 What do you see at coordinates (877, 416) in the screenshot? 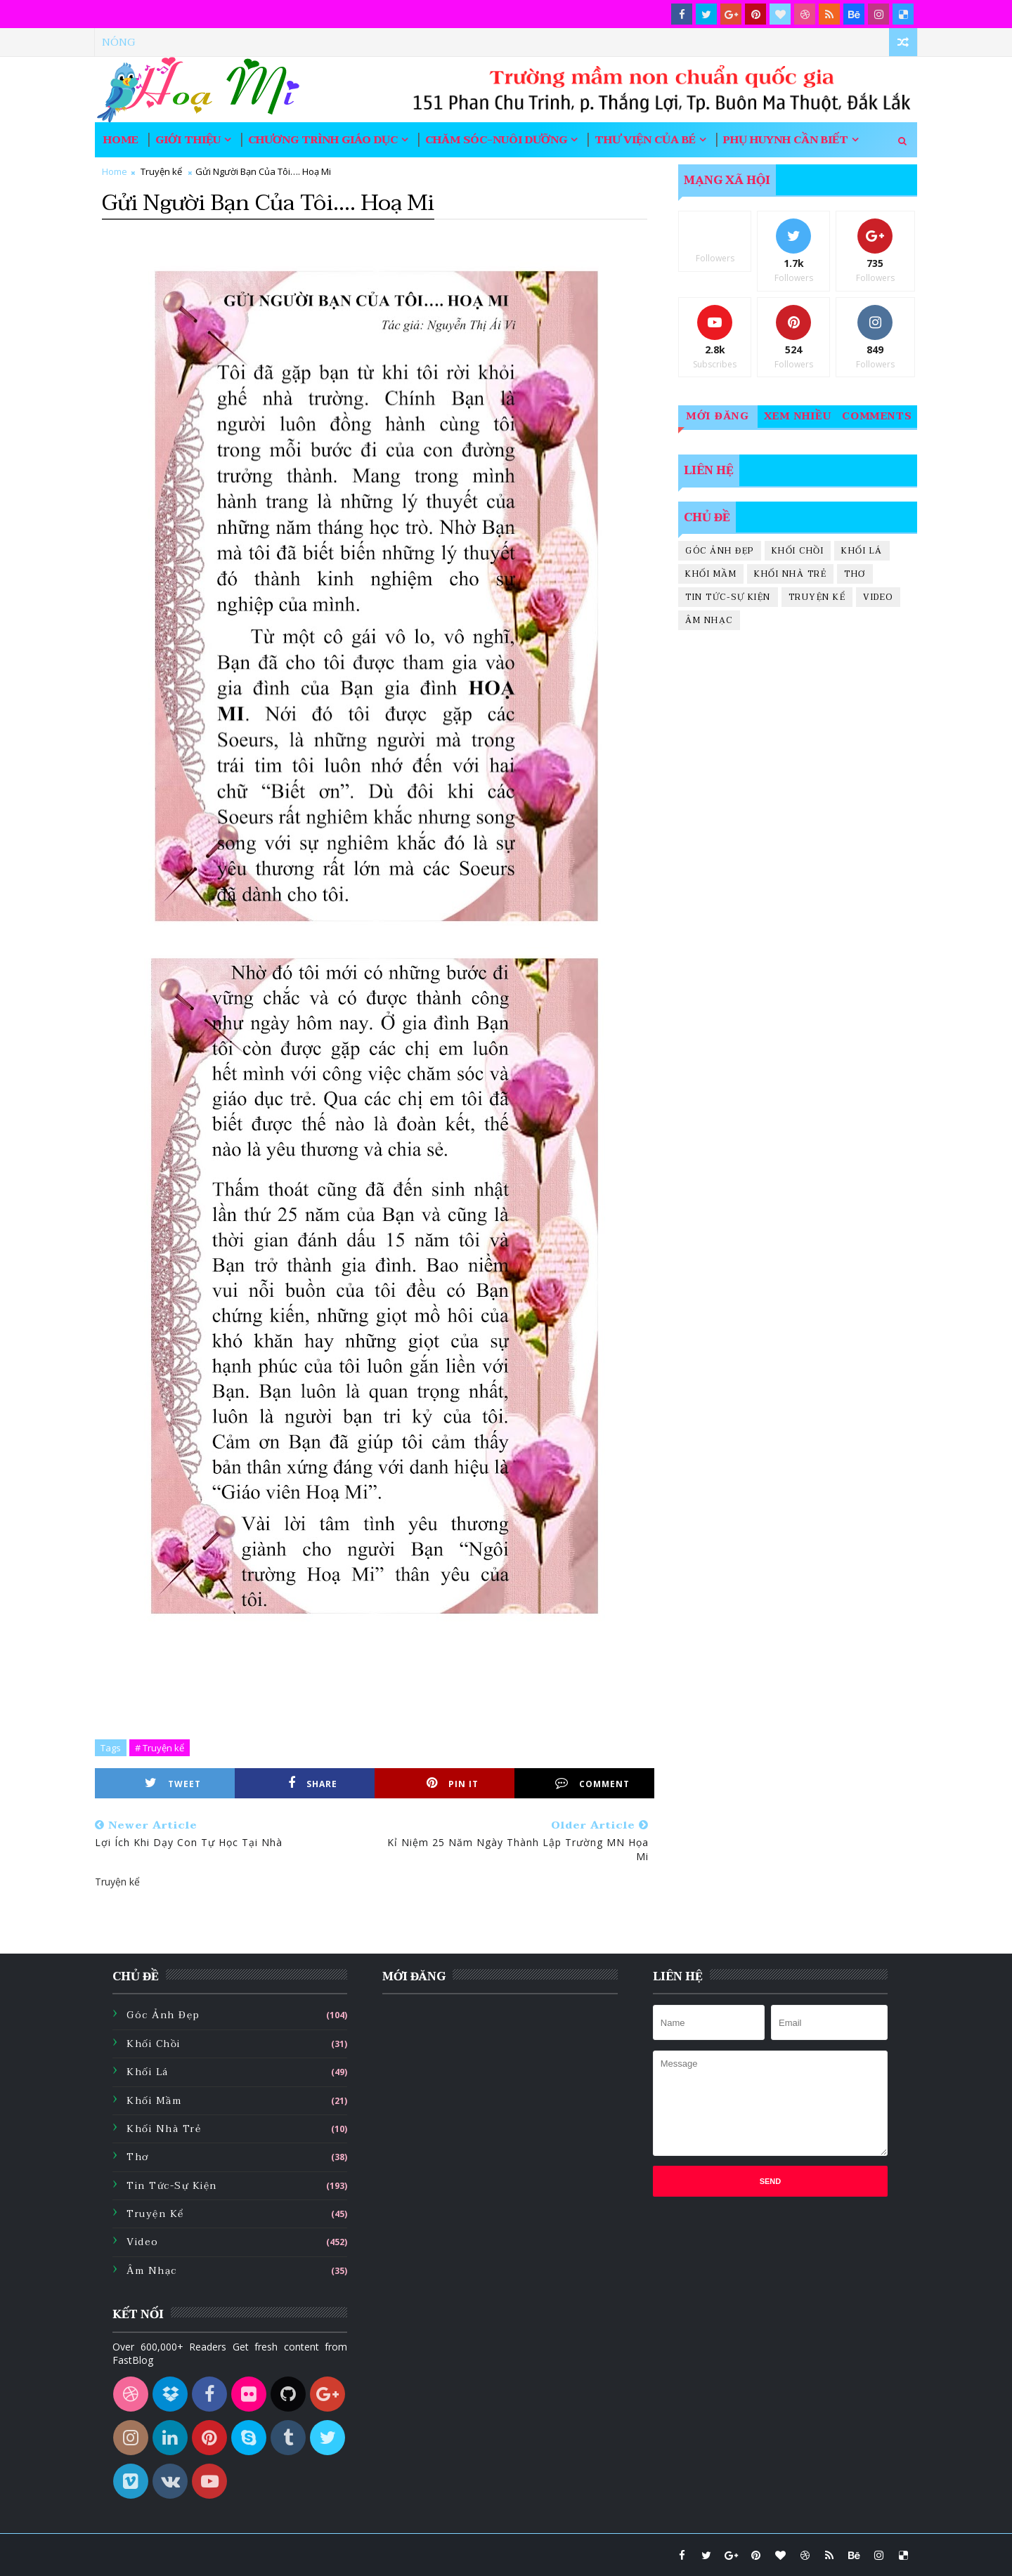
I see `Comments` at bounding box center [877, 416].